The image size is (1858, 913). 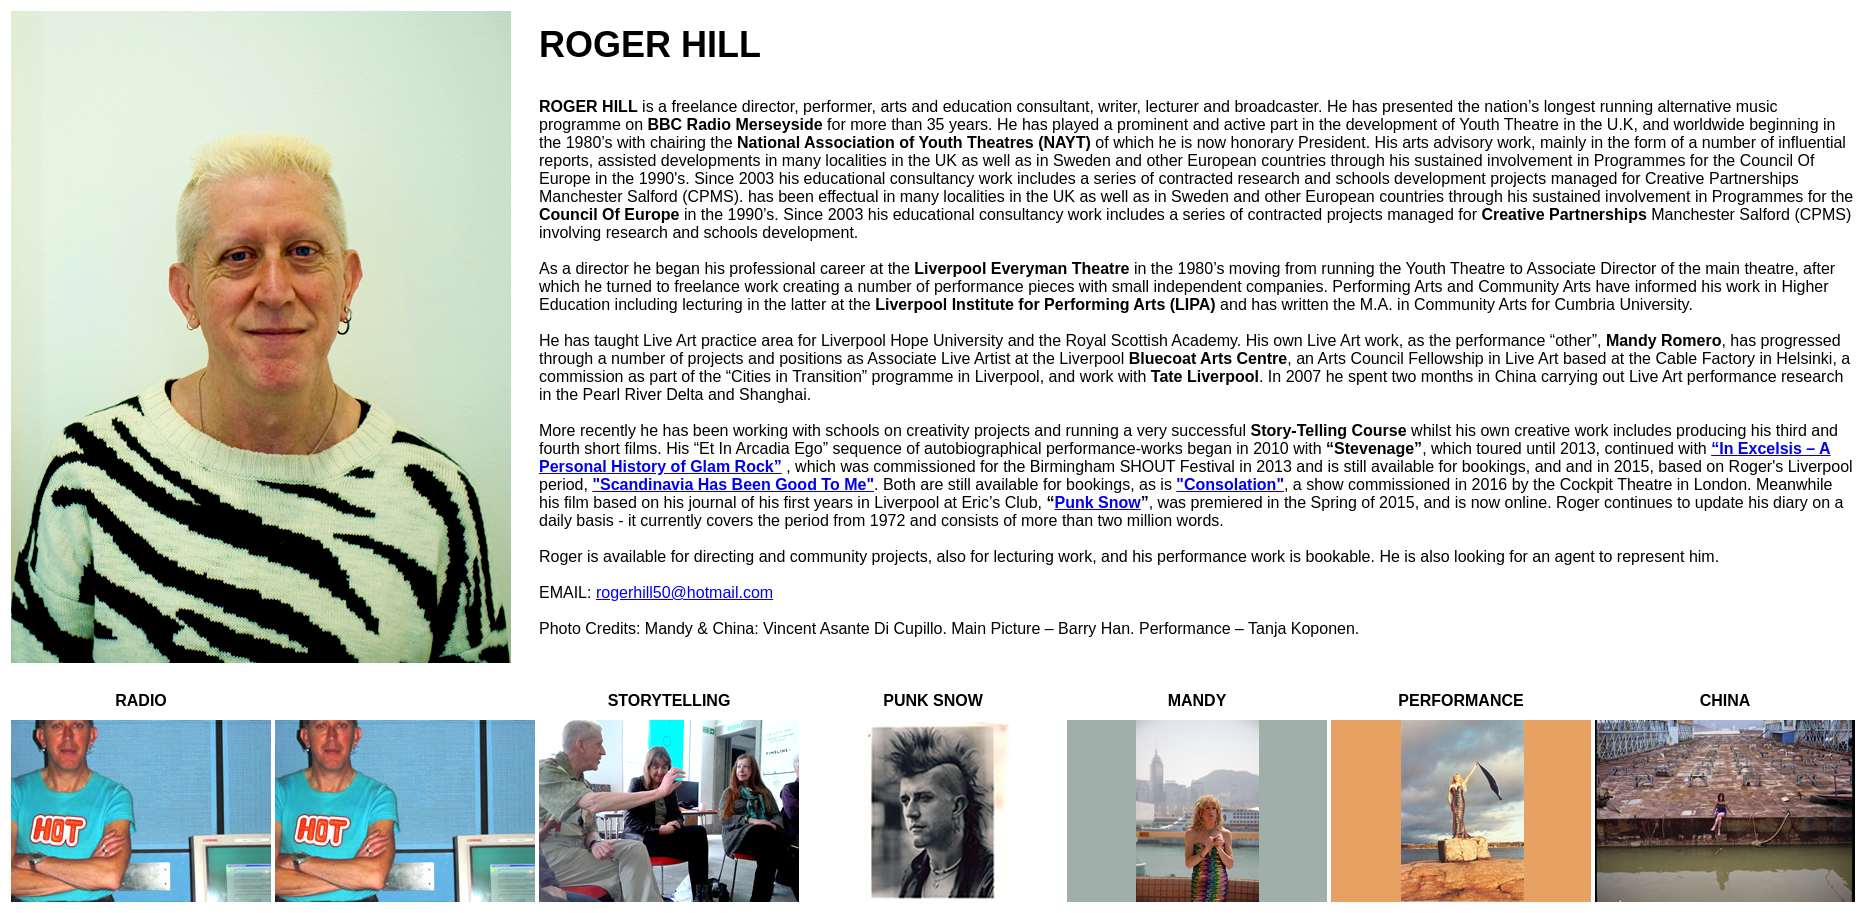 I want to click on Punk Snow, so click(x=1097, y=502).